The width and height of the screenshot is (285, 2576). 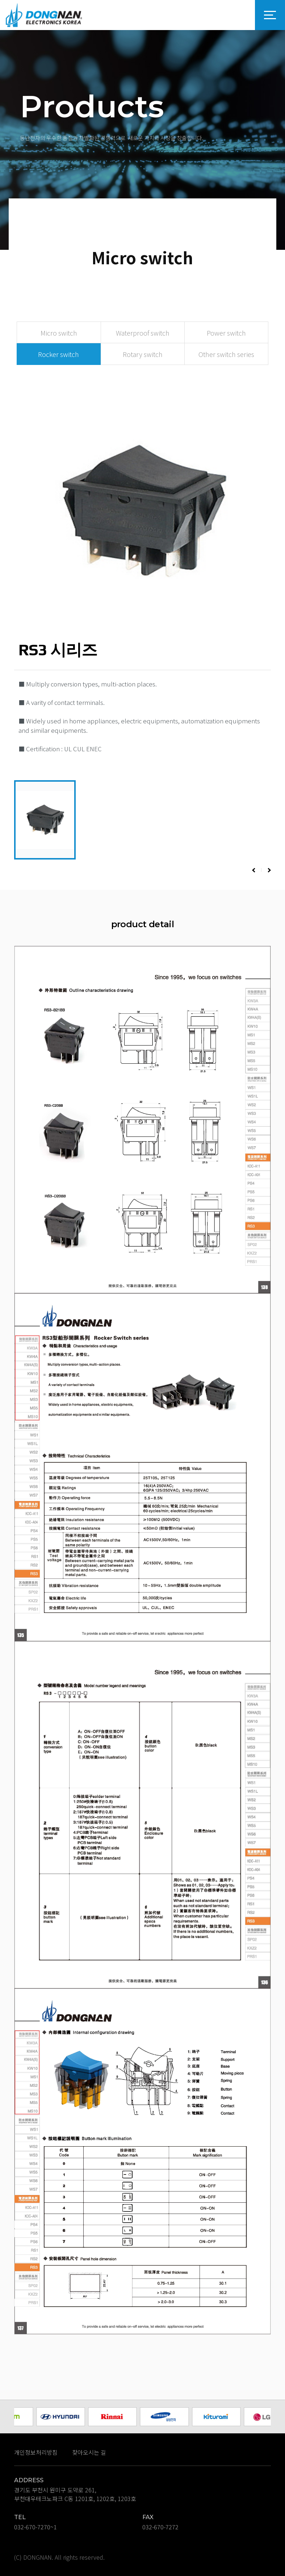 I want to click on Micro switch, so click(x=59, y=332).